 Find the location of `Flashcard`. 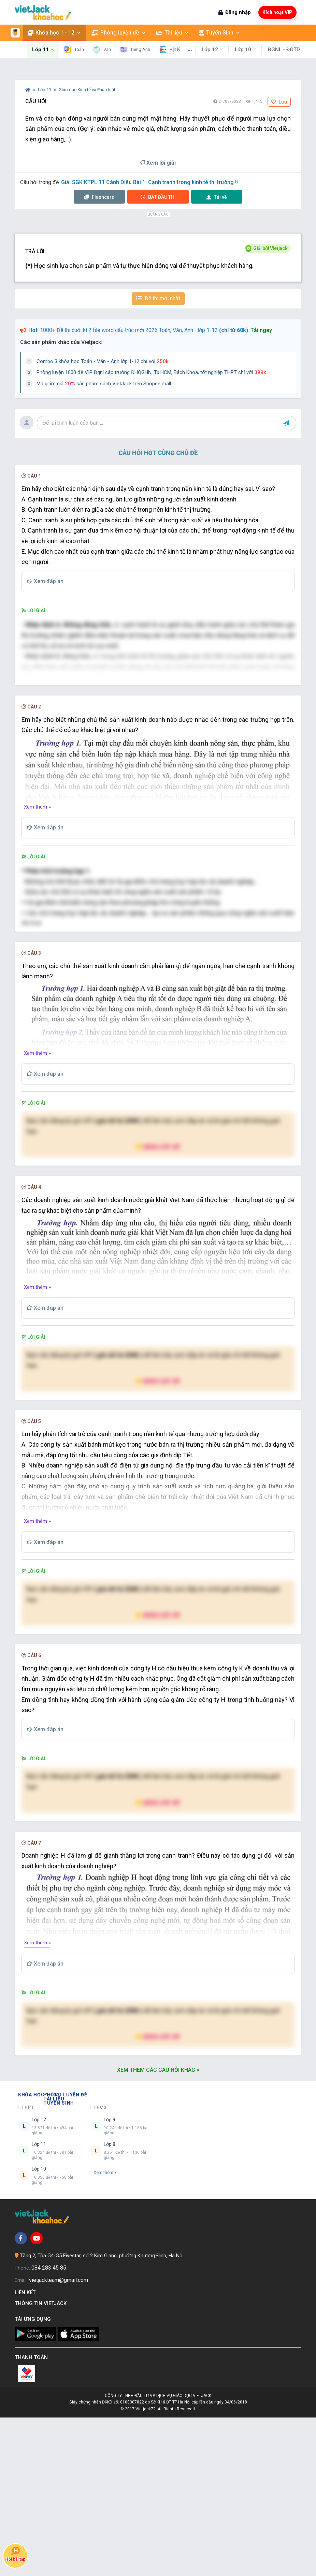

Flashcard is located at coordinates (99, 197).